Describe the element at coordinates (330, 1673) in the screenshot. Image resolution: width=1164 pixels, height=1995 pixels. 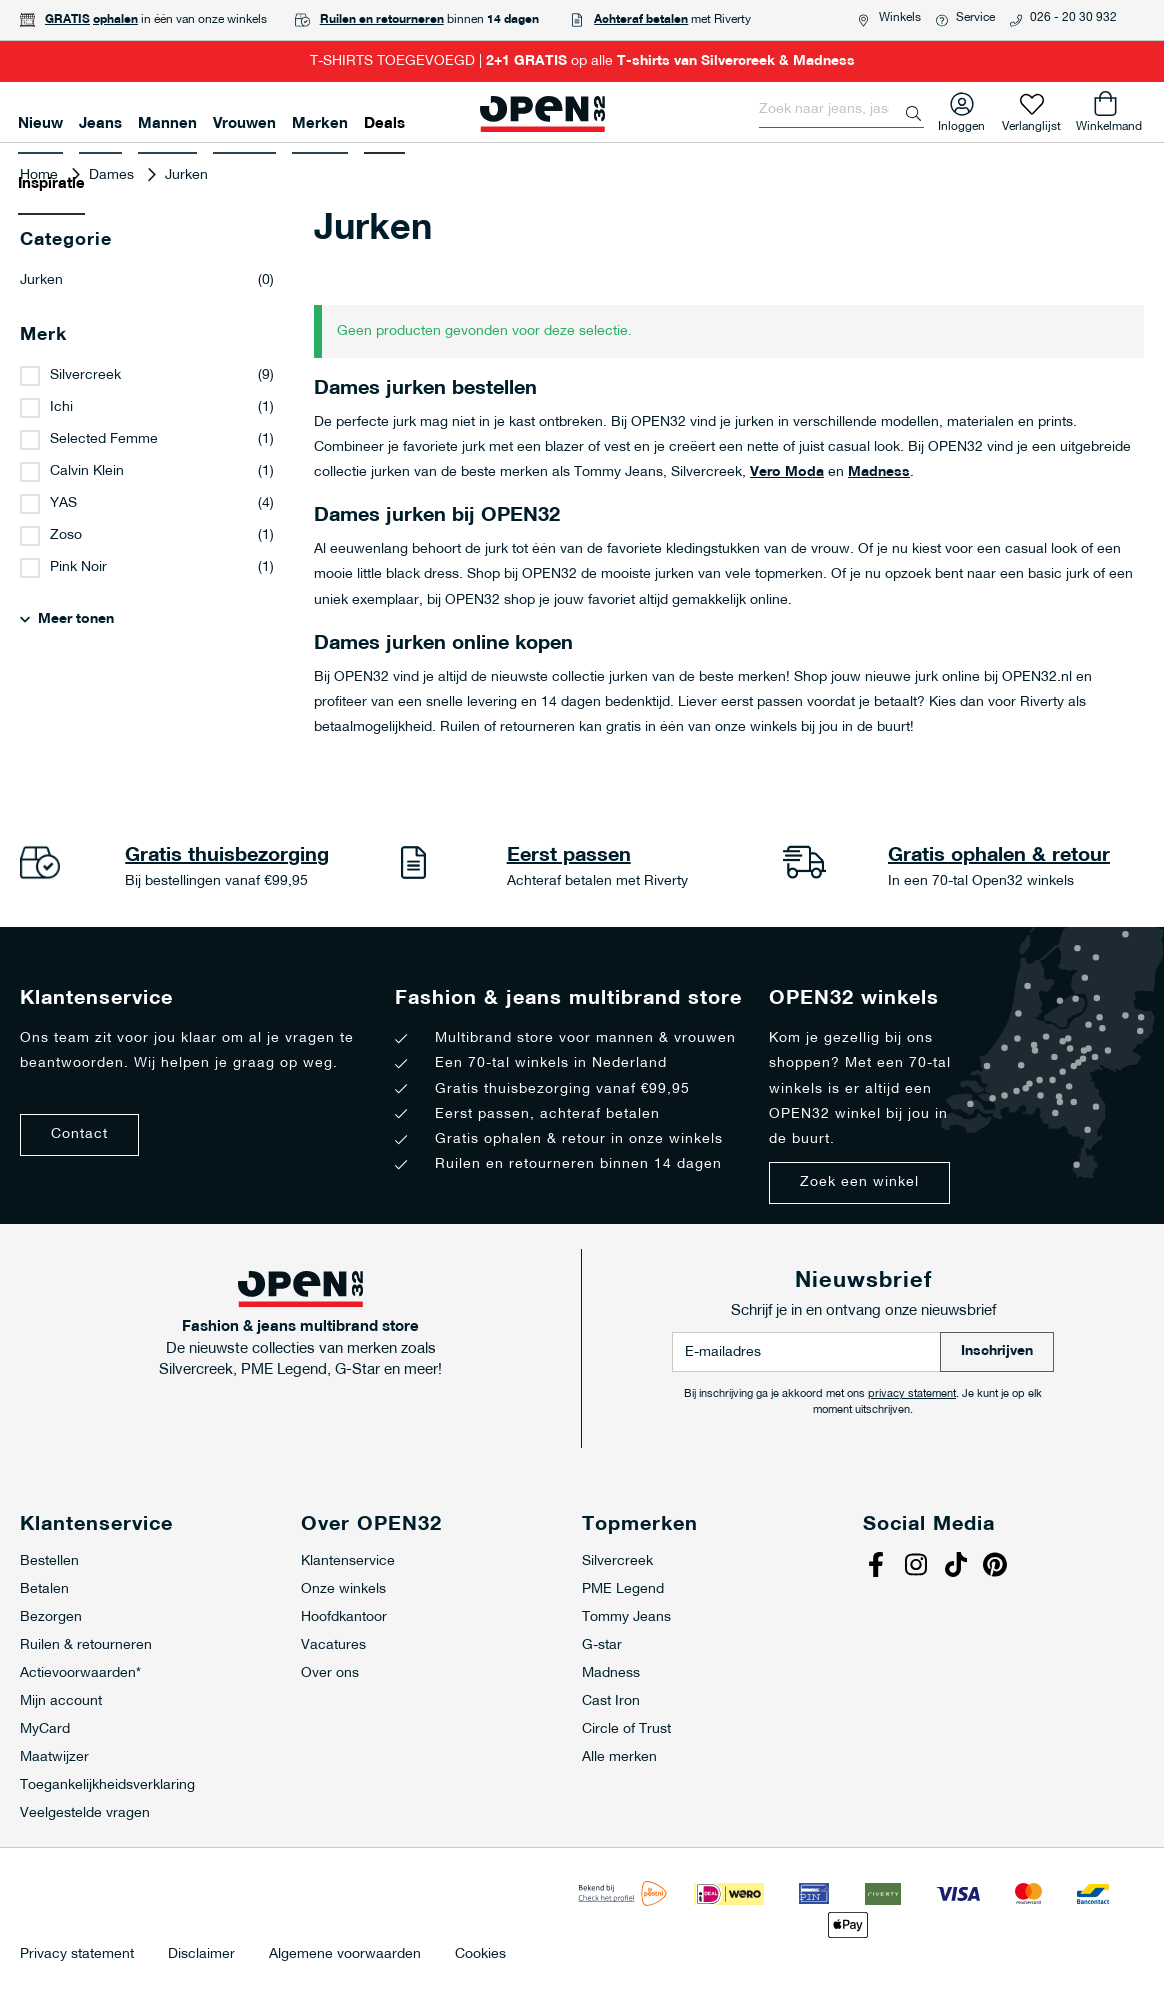
I see `Over ons` at that location.